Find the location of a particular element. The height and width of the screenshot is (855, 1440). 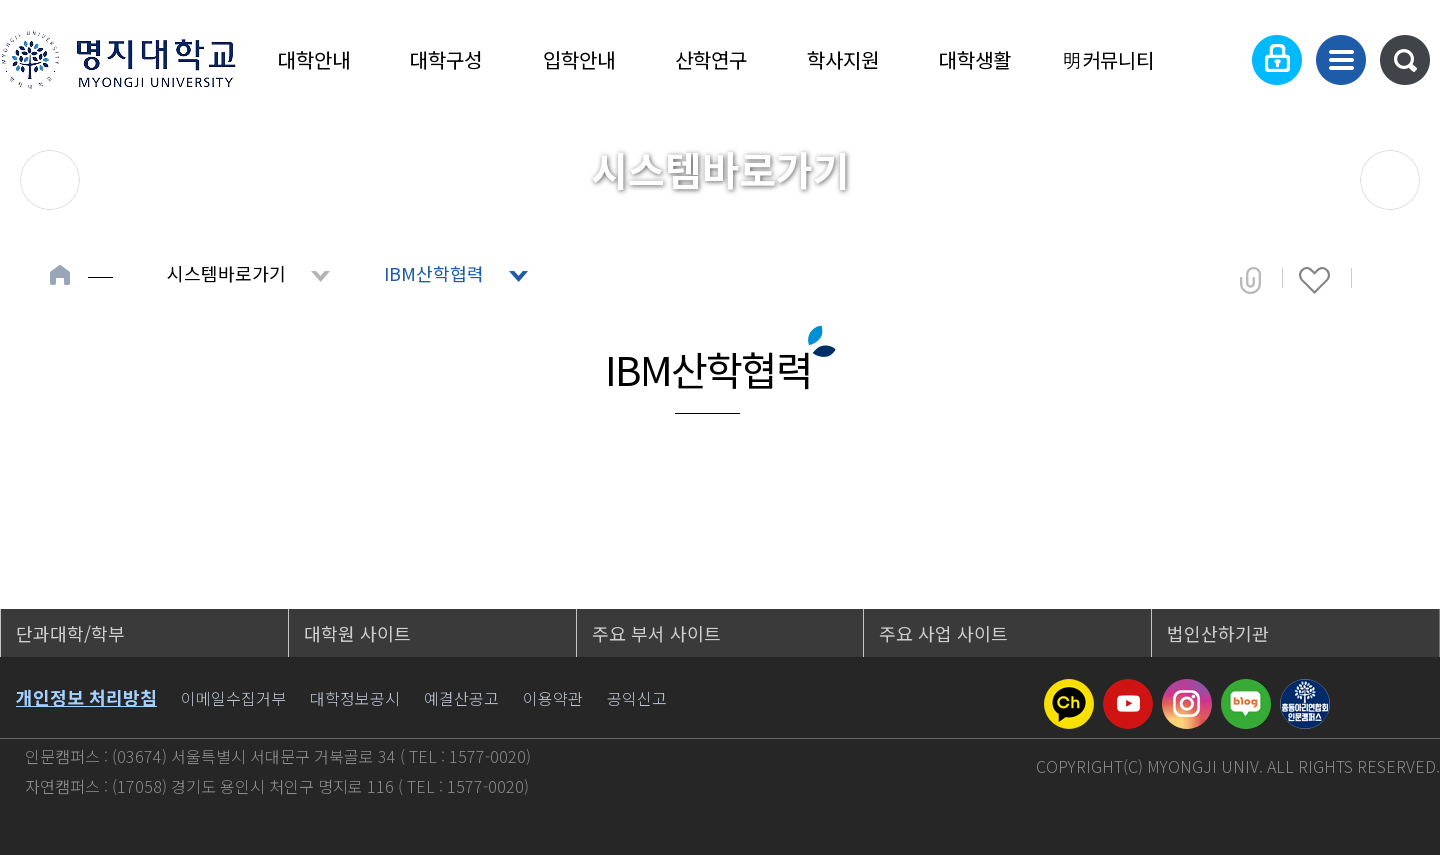

주요 부서 사이트 is located at coordinates (656, 633).